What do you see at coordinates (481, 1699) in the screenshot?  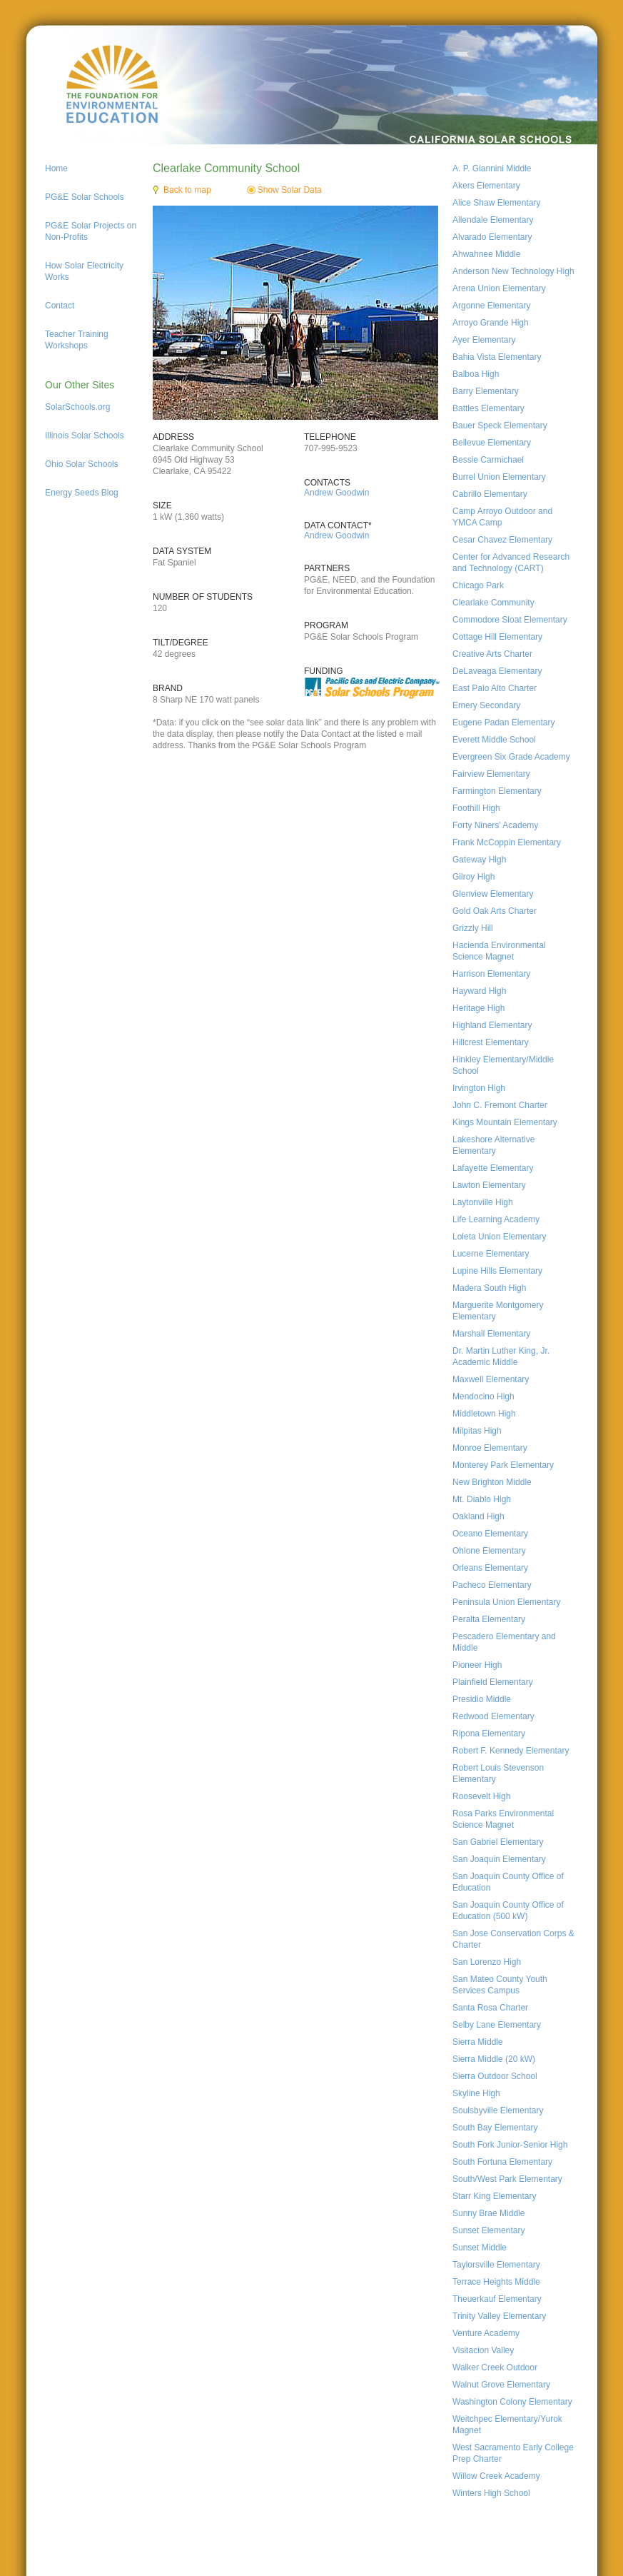 I see `Presidio Middle` at bounding box center [481, 1699].